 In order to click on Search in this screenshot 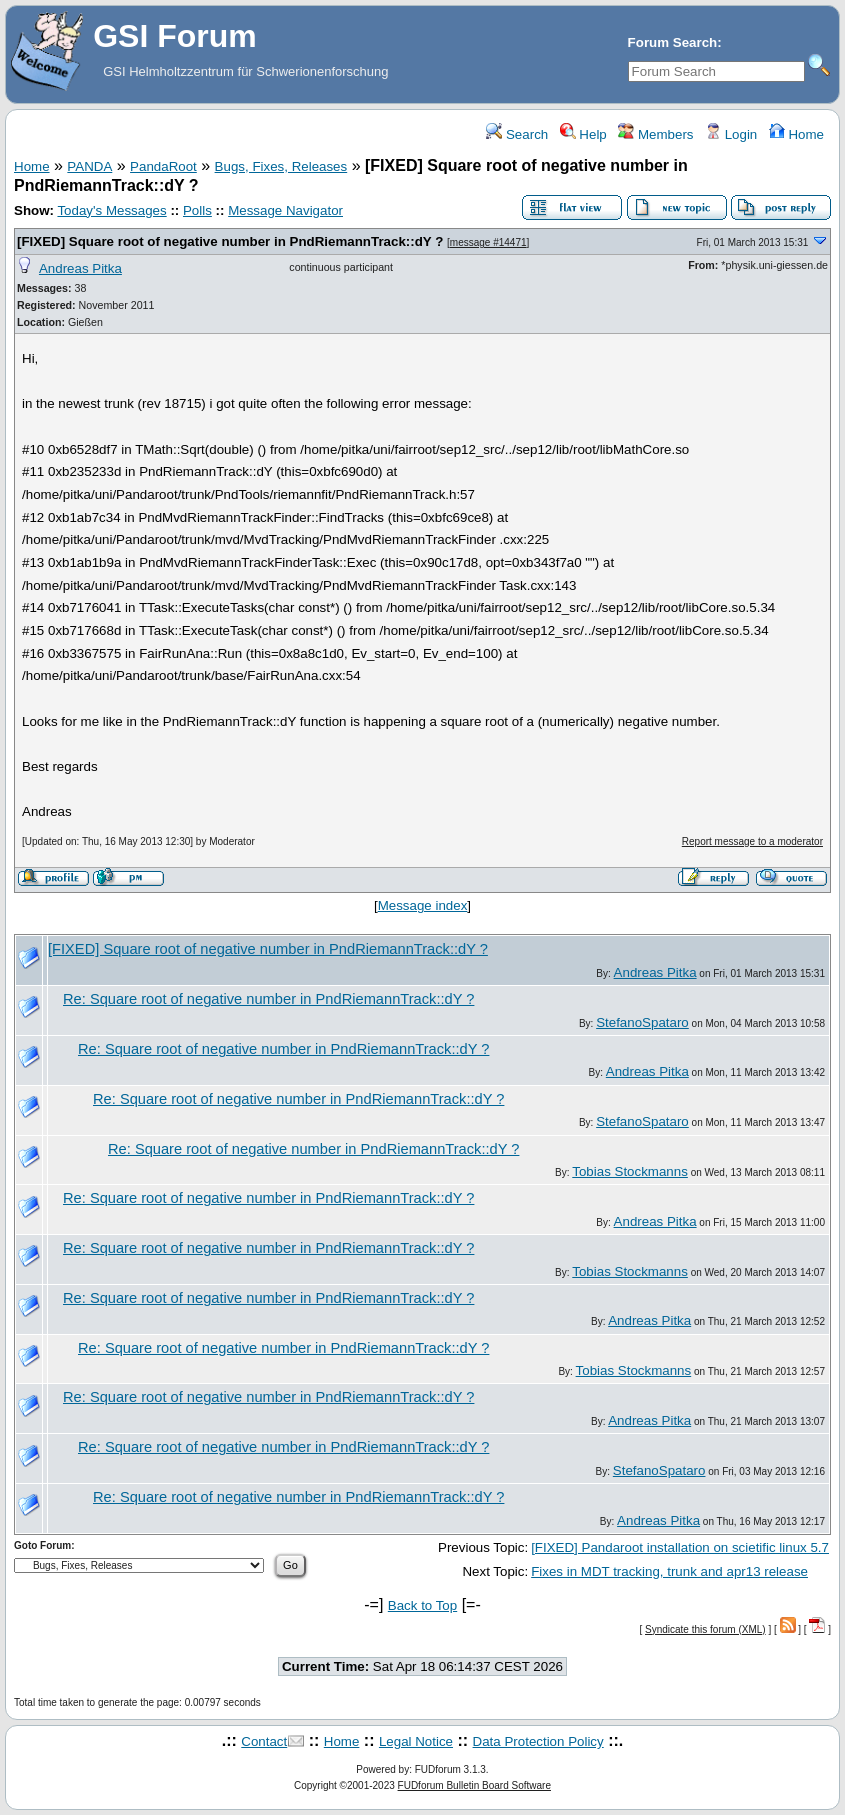, I will do `click(517, 134)`.